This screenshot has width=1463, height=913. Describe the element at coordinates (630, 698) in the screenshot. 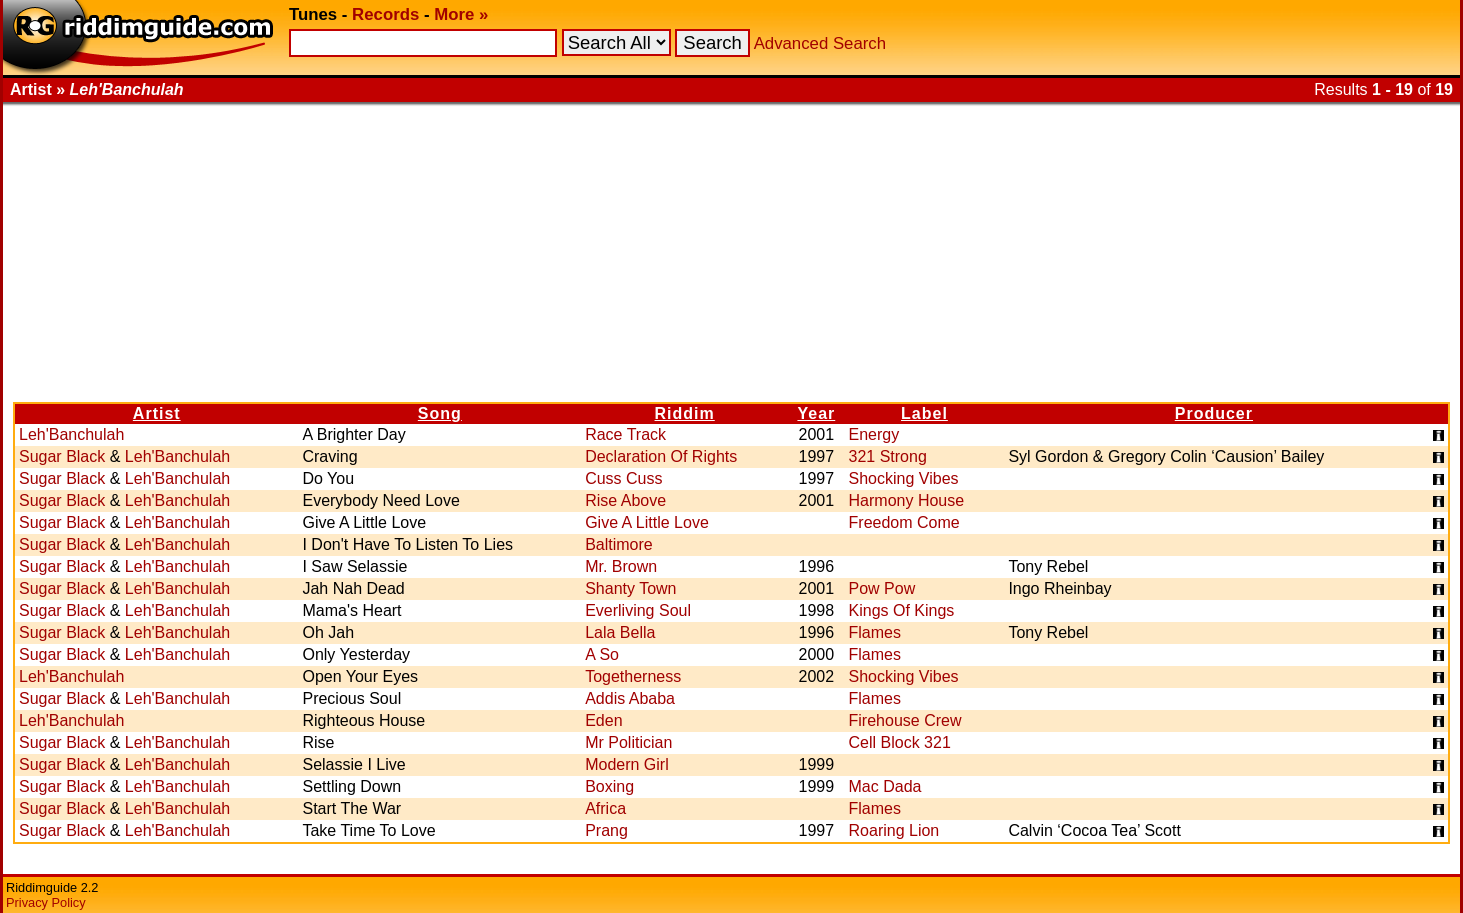

I see `Addis Ababa` at that location.